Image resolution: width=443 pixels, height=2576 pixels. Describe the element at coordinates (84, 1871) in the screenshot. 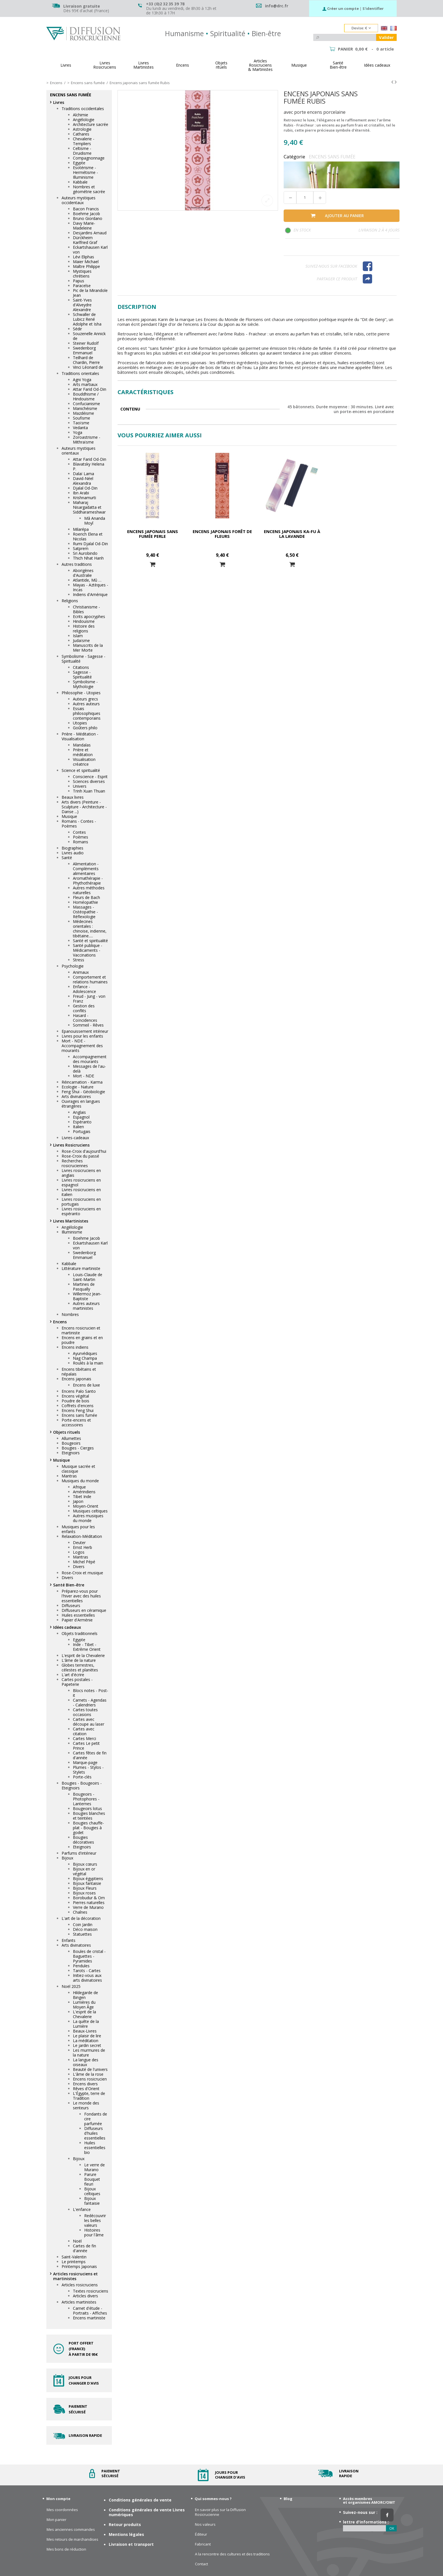

I see `Bijoux en or végétal` at that location.